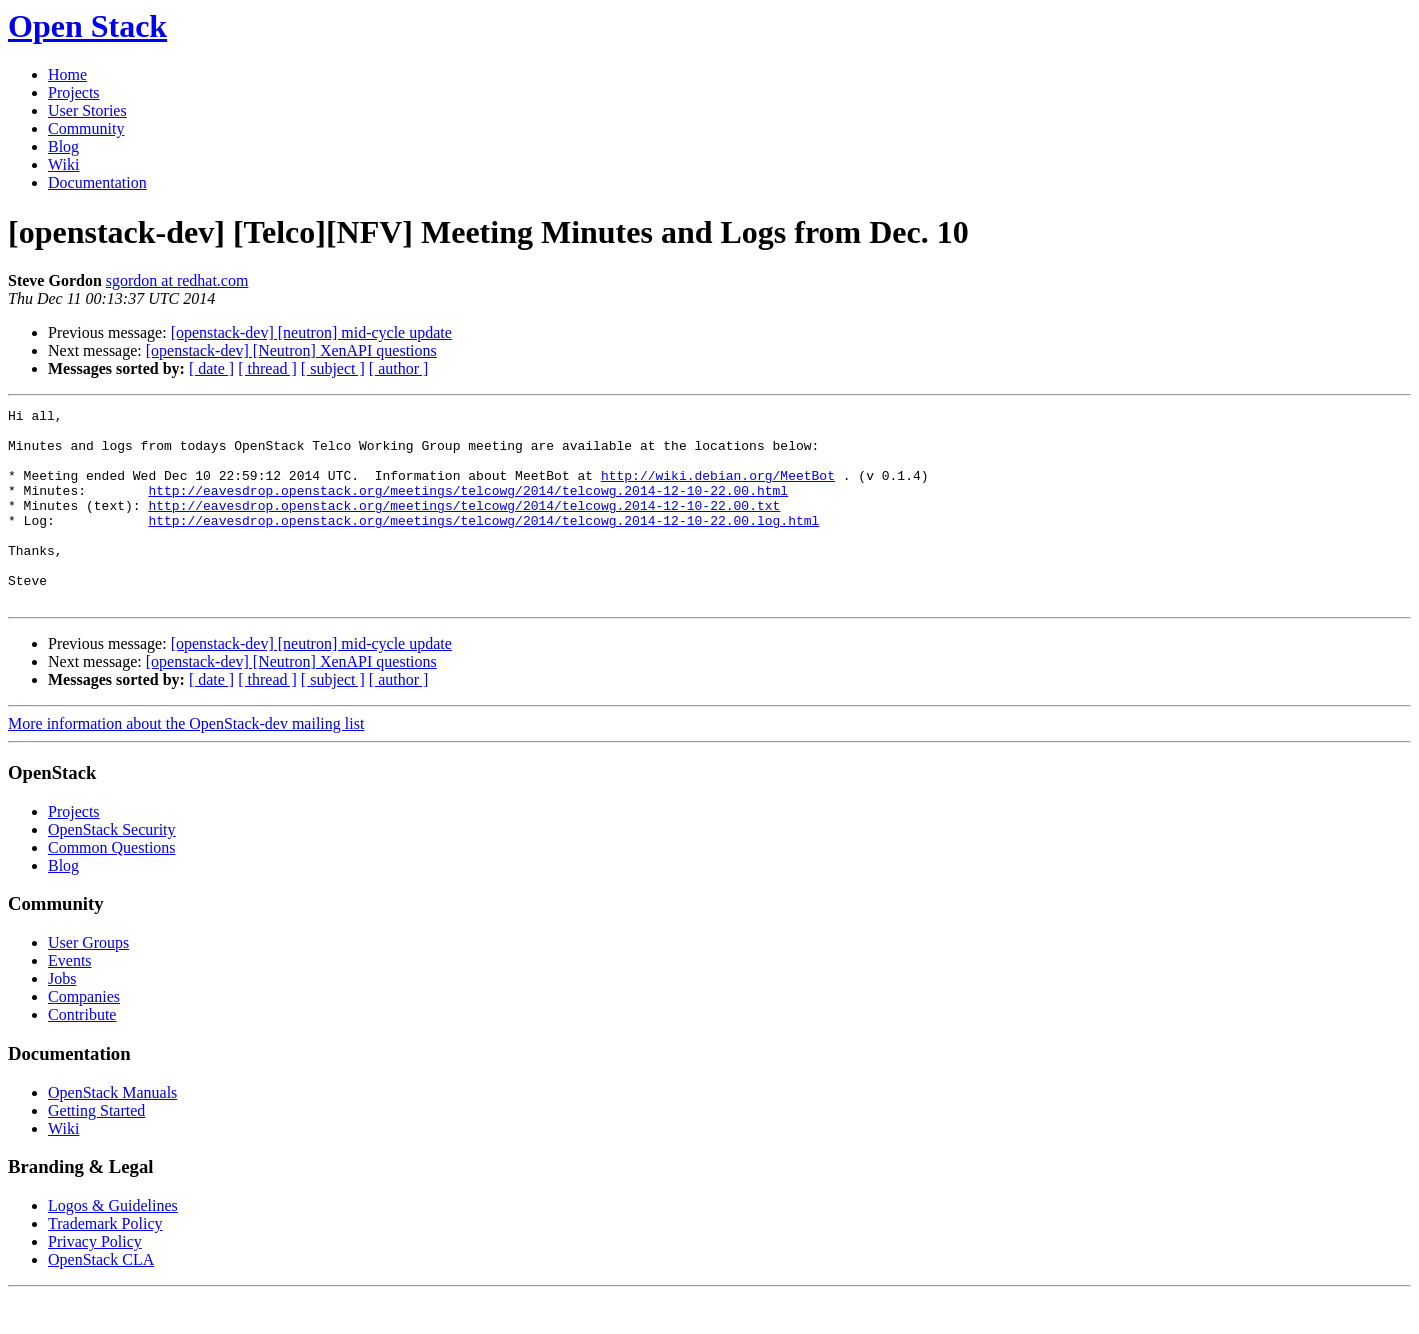 This screenshot has width=1419, height=1334. What do you see at coordinates (87, 26) in the screenshot?
I see `Open Stack` at bounding box center [87, 26].